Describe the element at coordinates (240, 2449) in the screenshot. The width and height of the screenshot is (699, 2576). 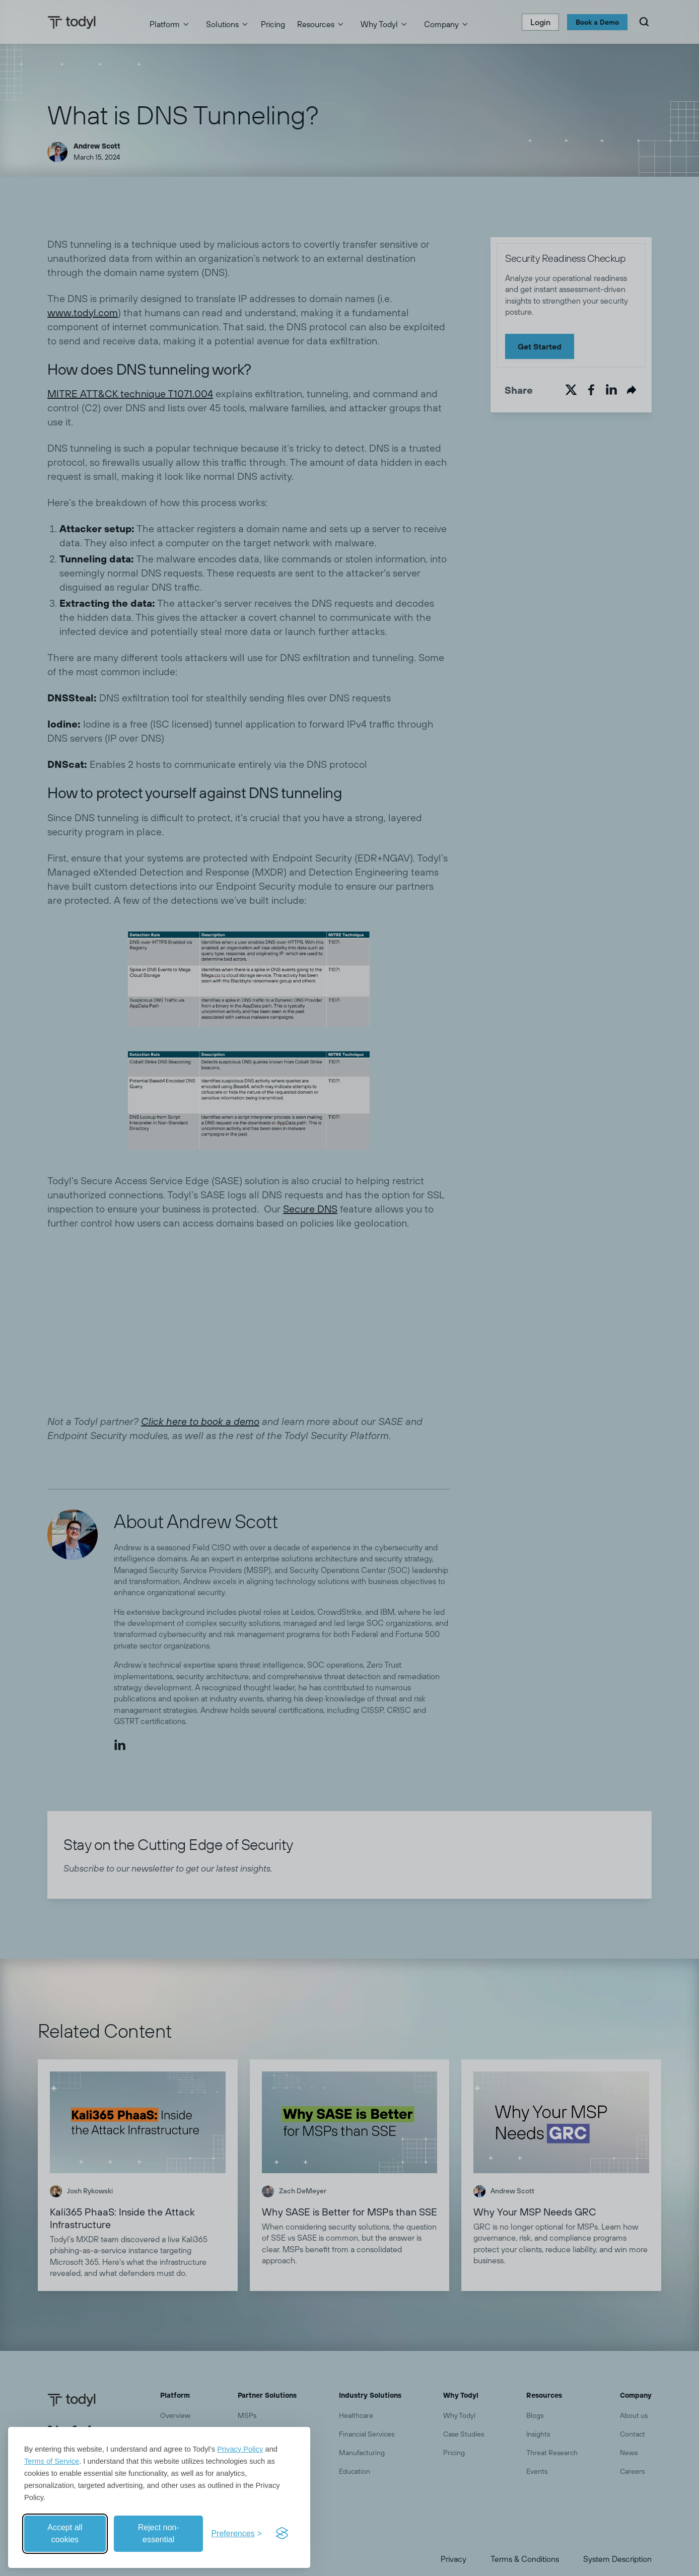
I see `Privacy Policy` at that location.